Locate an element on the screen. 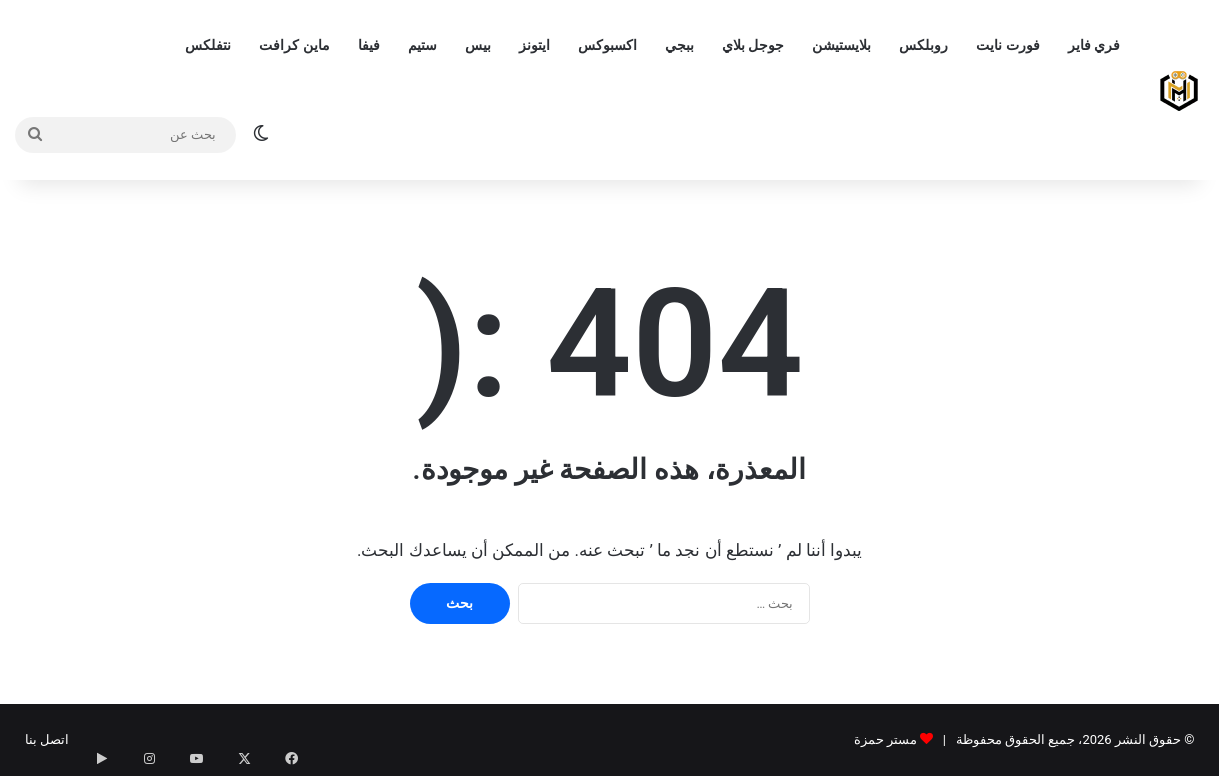  جوجل بلاي is located at coordinates (753, 45).